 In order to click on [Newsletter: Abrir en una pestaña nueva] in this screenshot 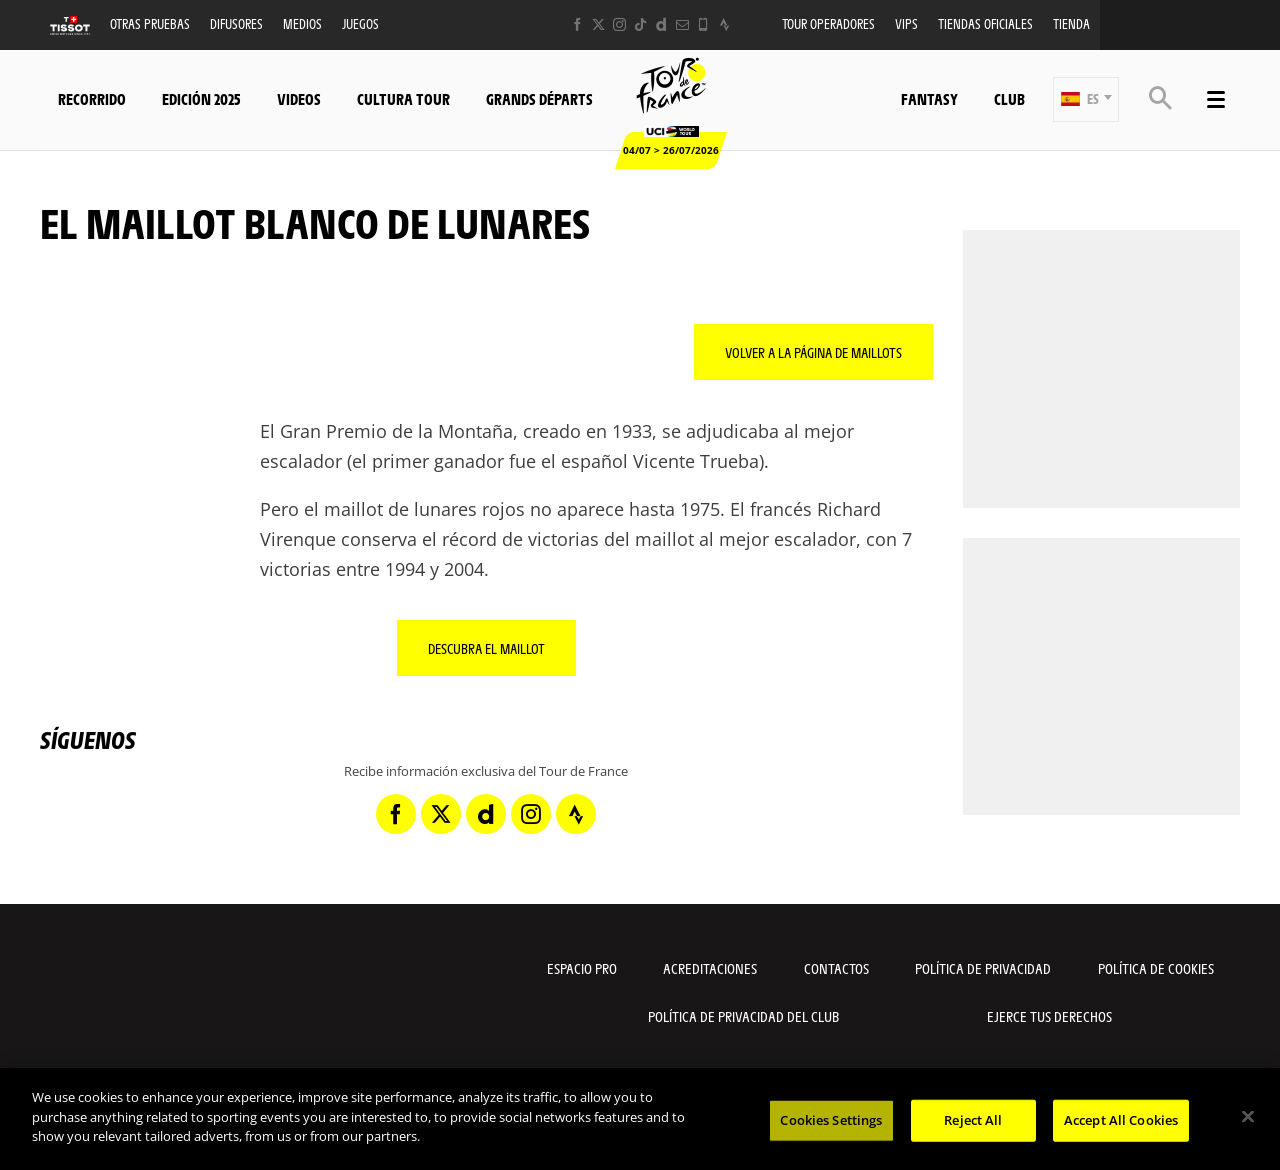, I will do `click(682, 24)`.